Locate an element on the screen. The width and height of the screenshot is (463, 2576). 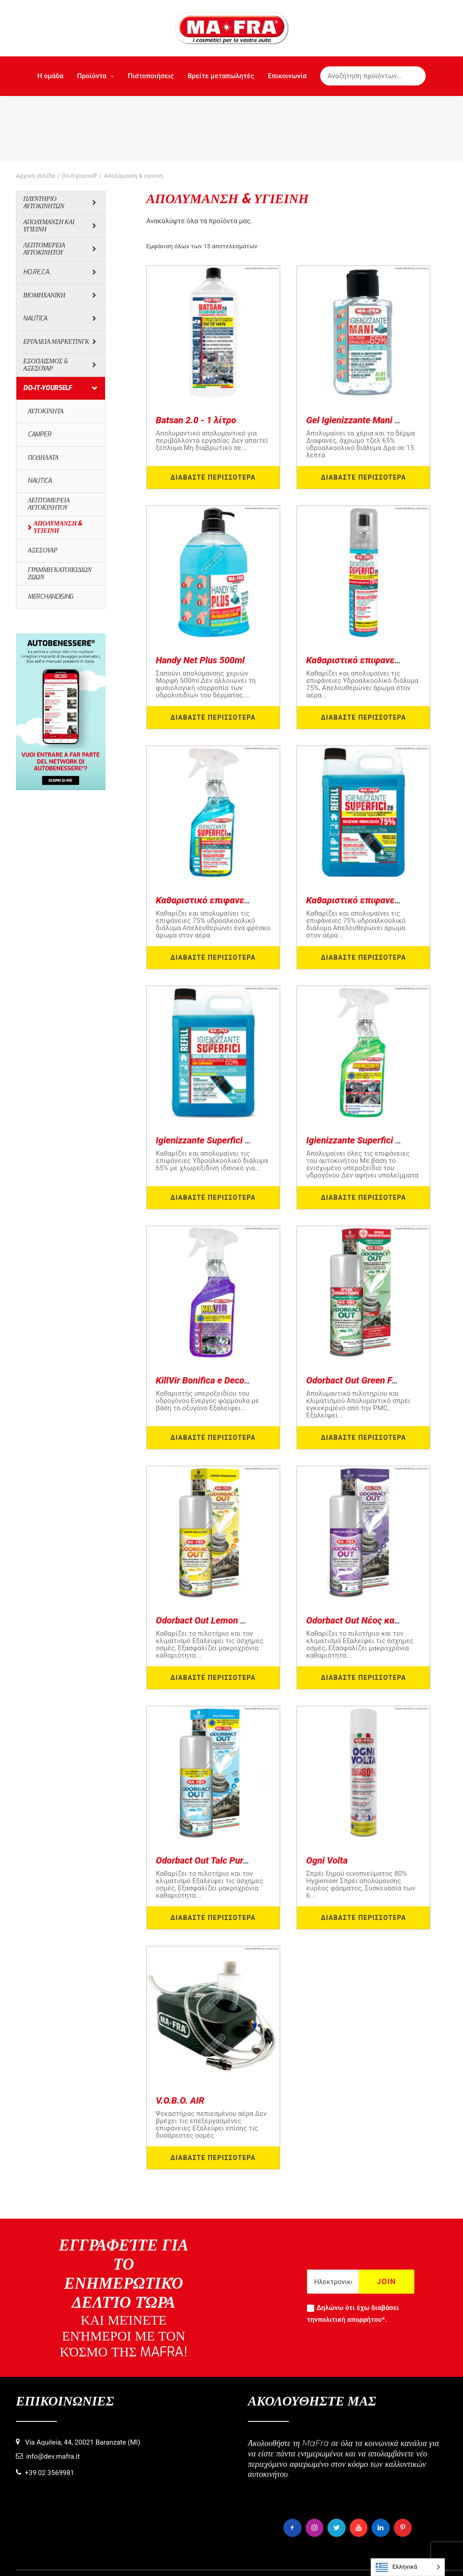
[MaFra Italia] is located at coordinates (232, 28).